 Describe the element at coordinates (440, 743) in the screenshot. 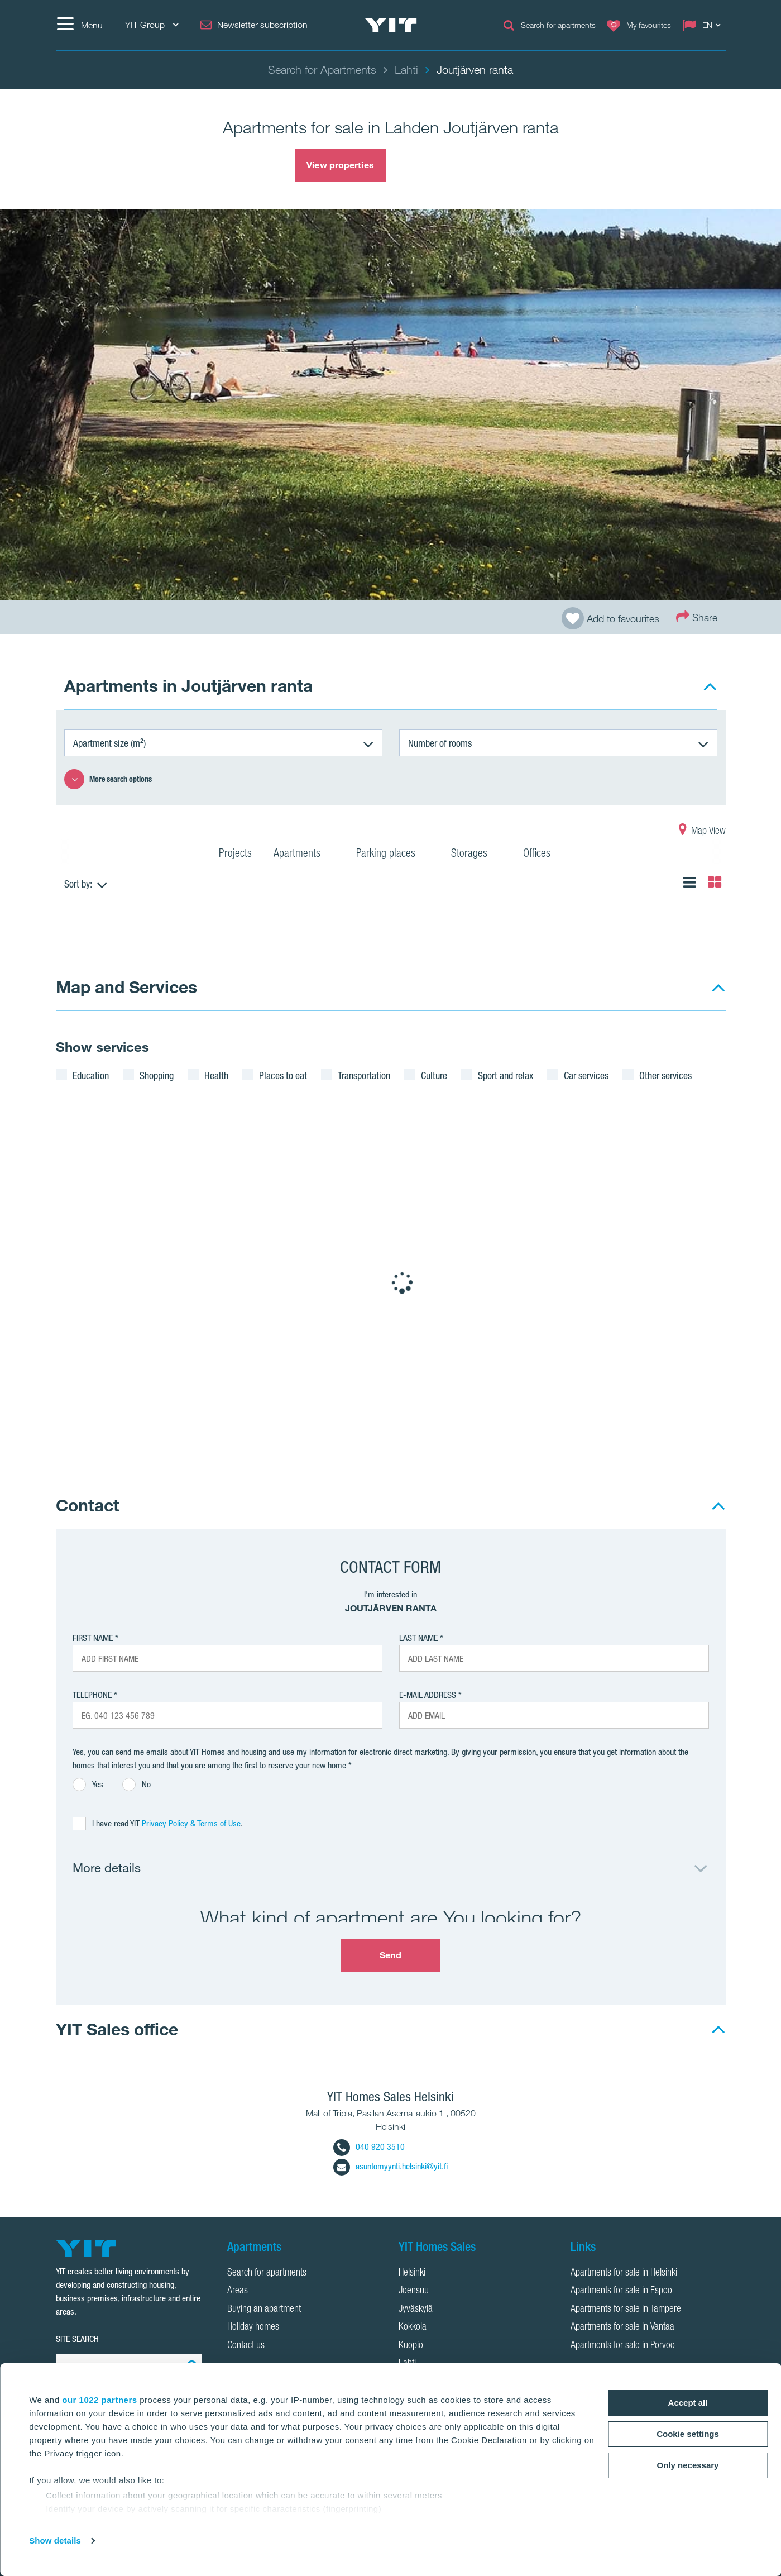

I see `Number of rooms` at that location.